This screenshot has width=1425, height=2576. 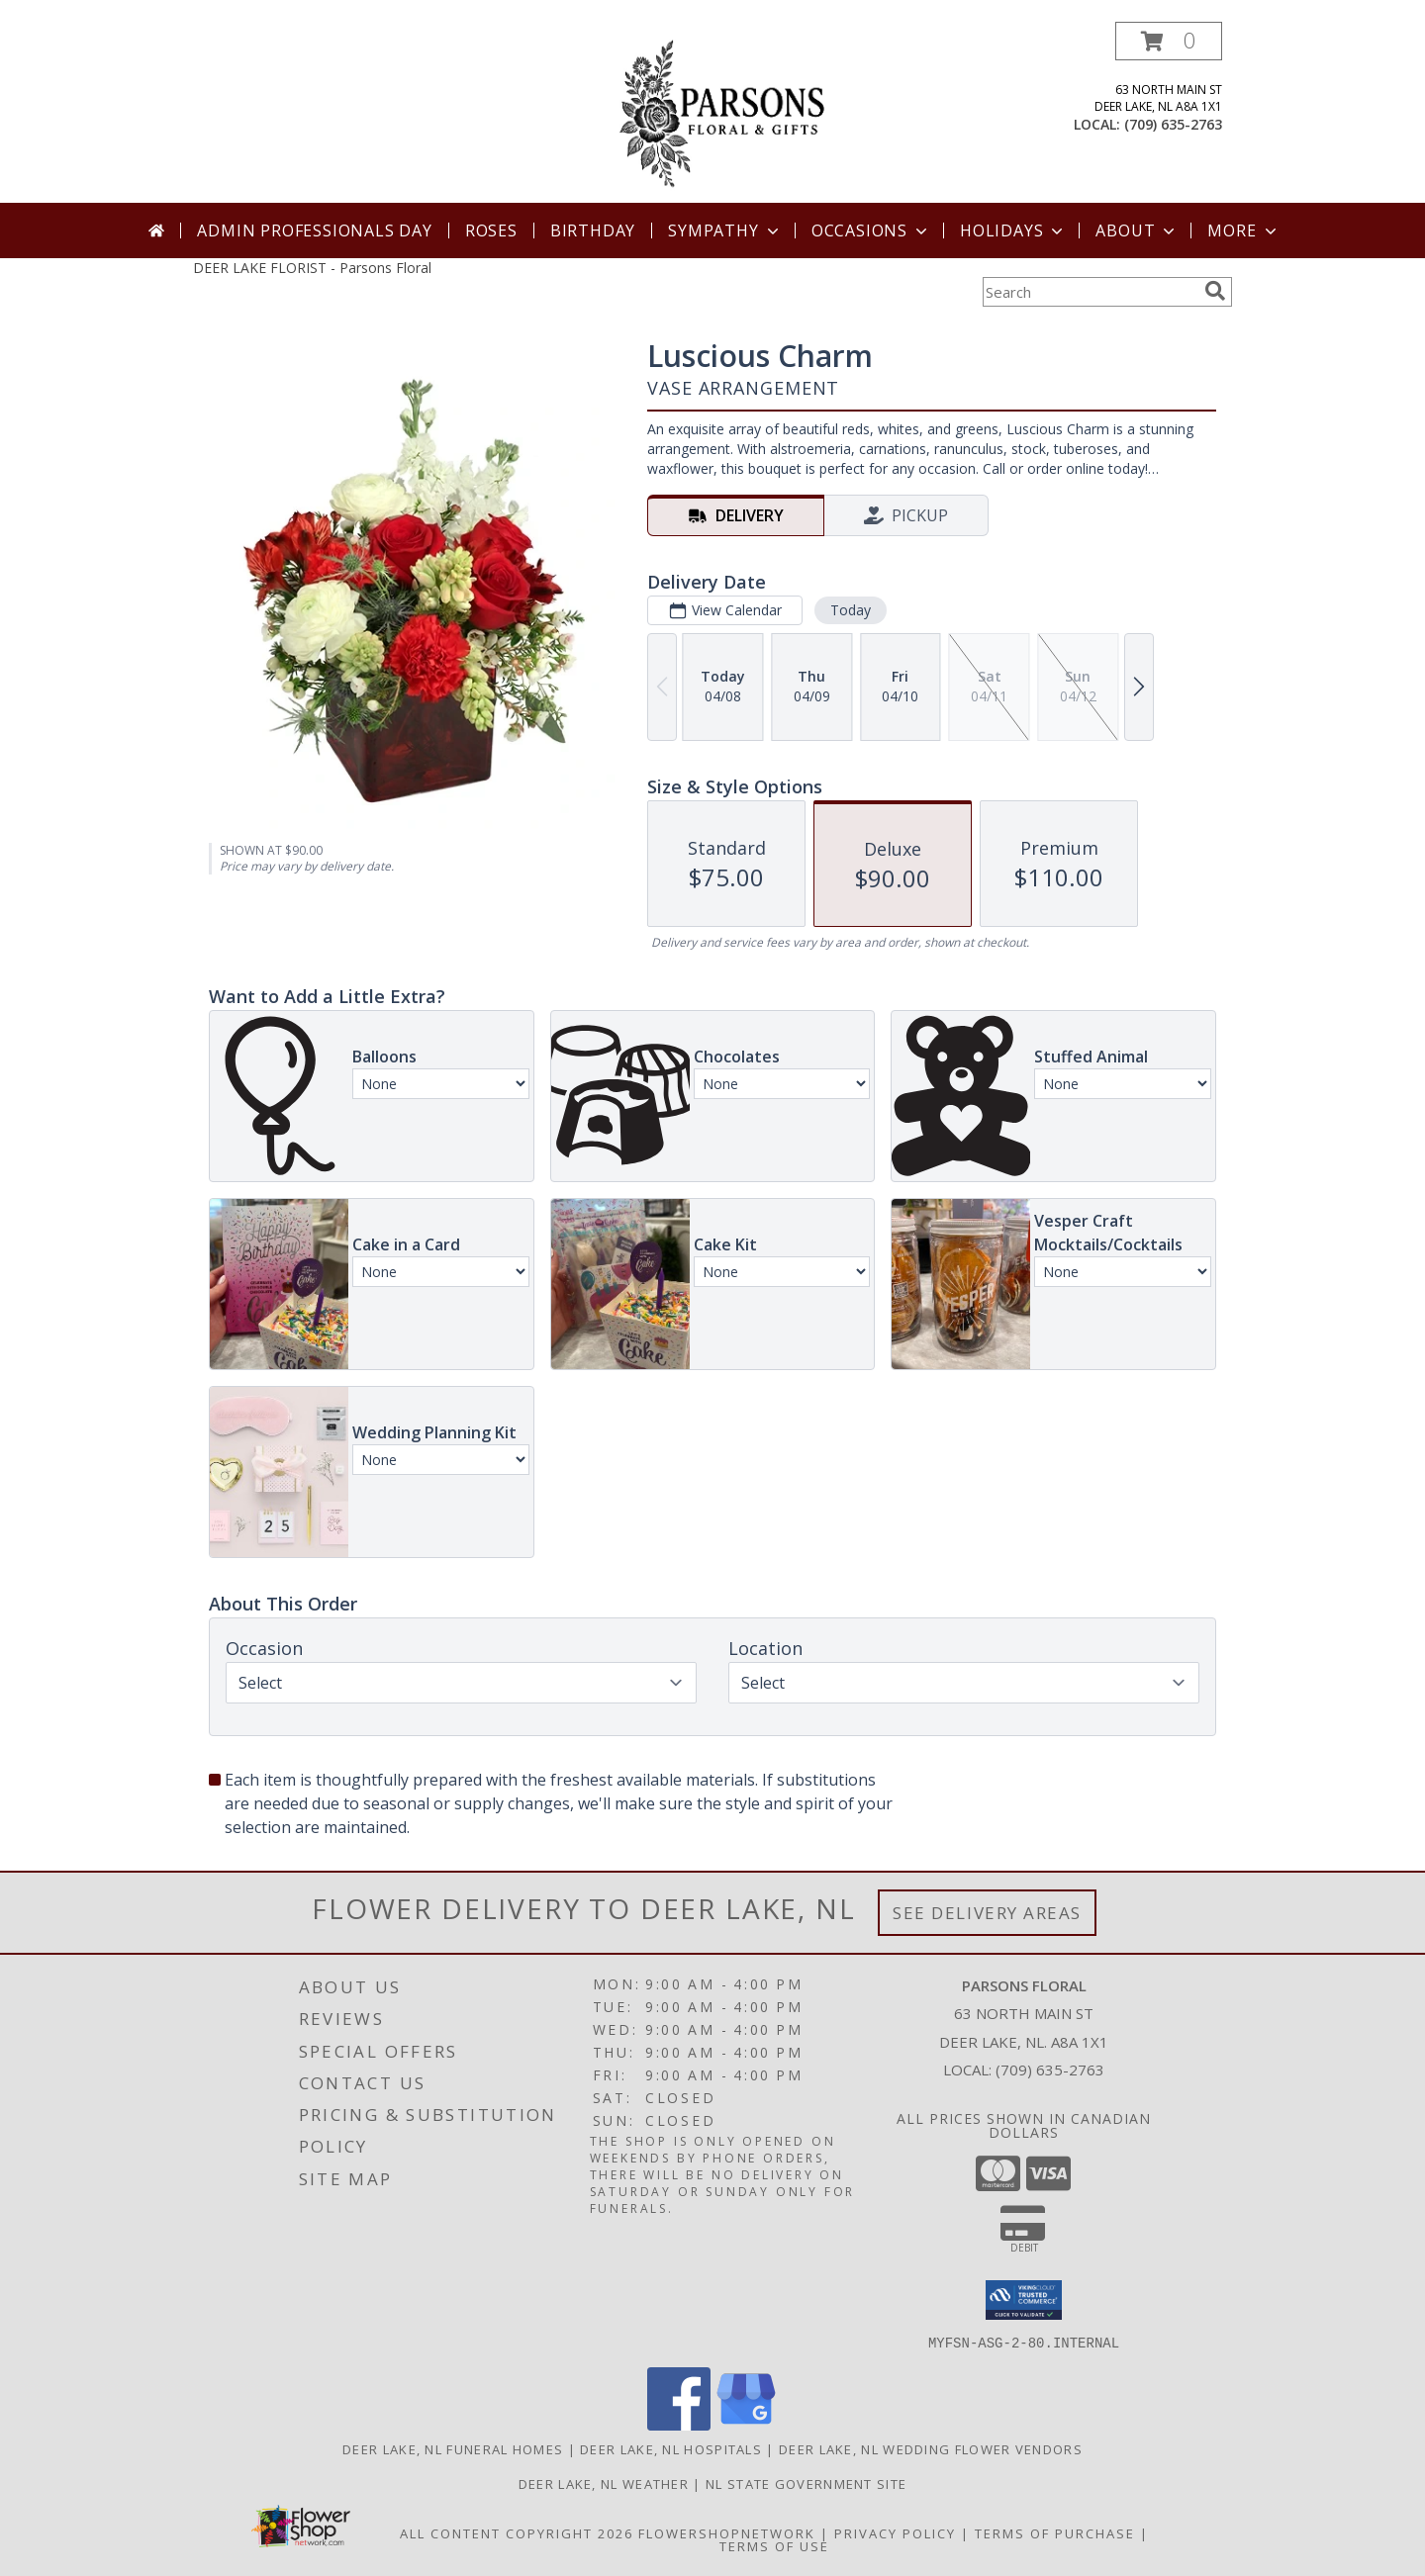 What do you see at coordinates (725, 230) in the screenshot?
I see `Sympathy` at bounding box center [725, 230].